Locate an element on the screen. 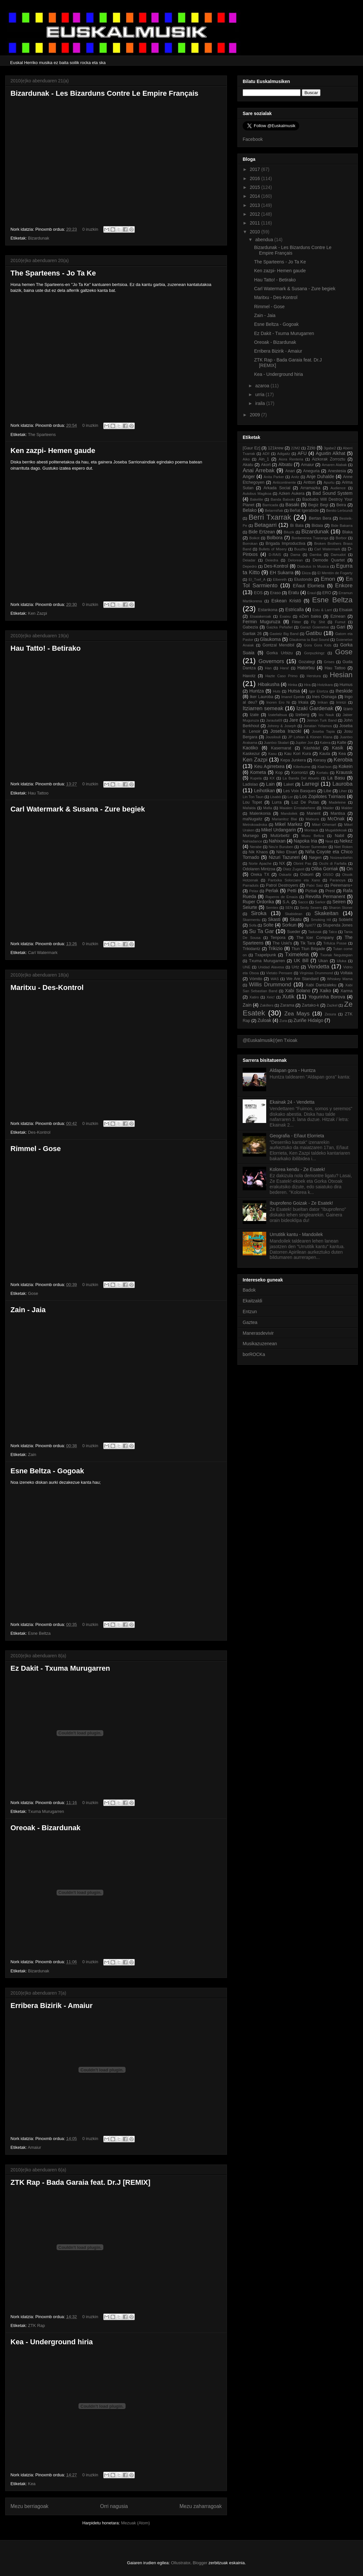 Image resolution: width=363 pixels, height=2576 pixels. Kepa Junkera is located at coordinates (293, 760).